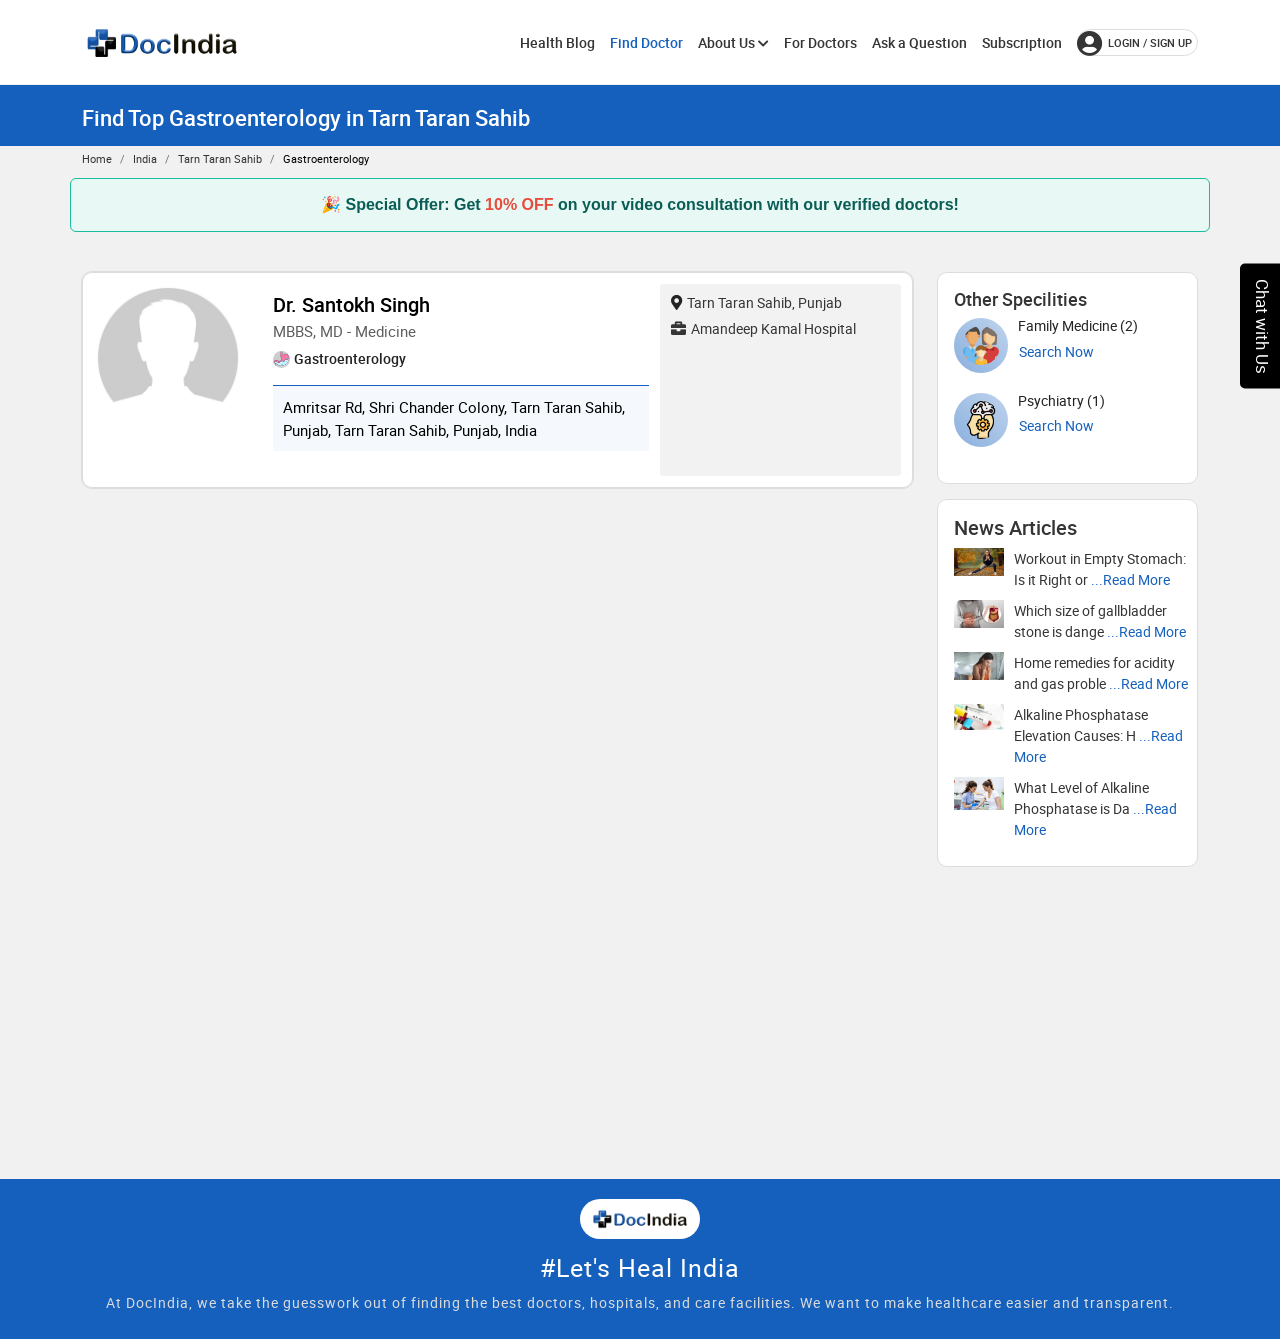  I want to click on Tarn Taran Sahib, Punjab, so click(756, 302).